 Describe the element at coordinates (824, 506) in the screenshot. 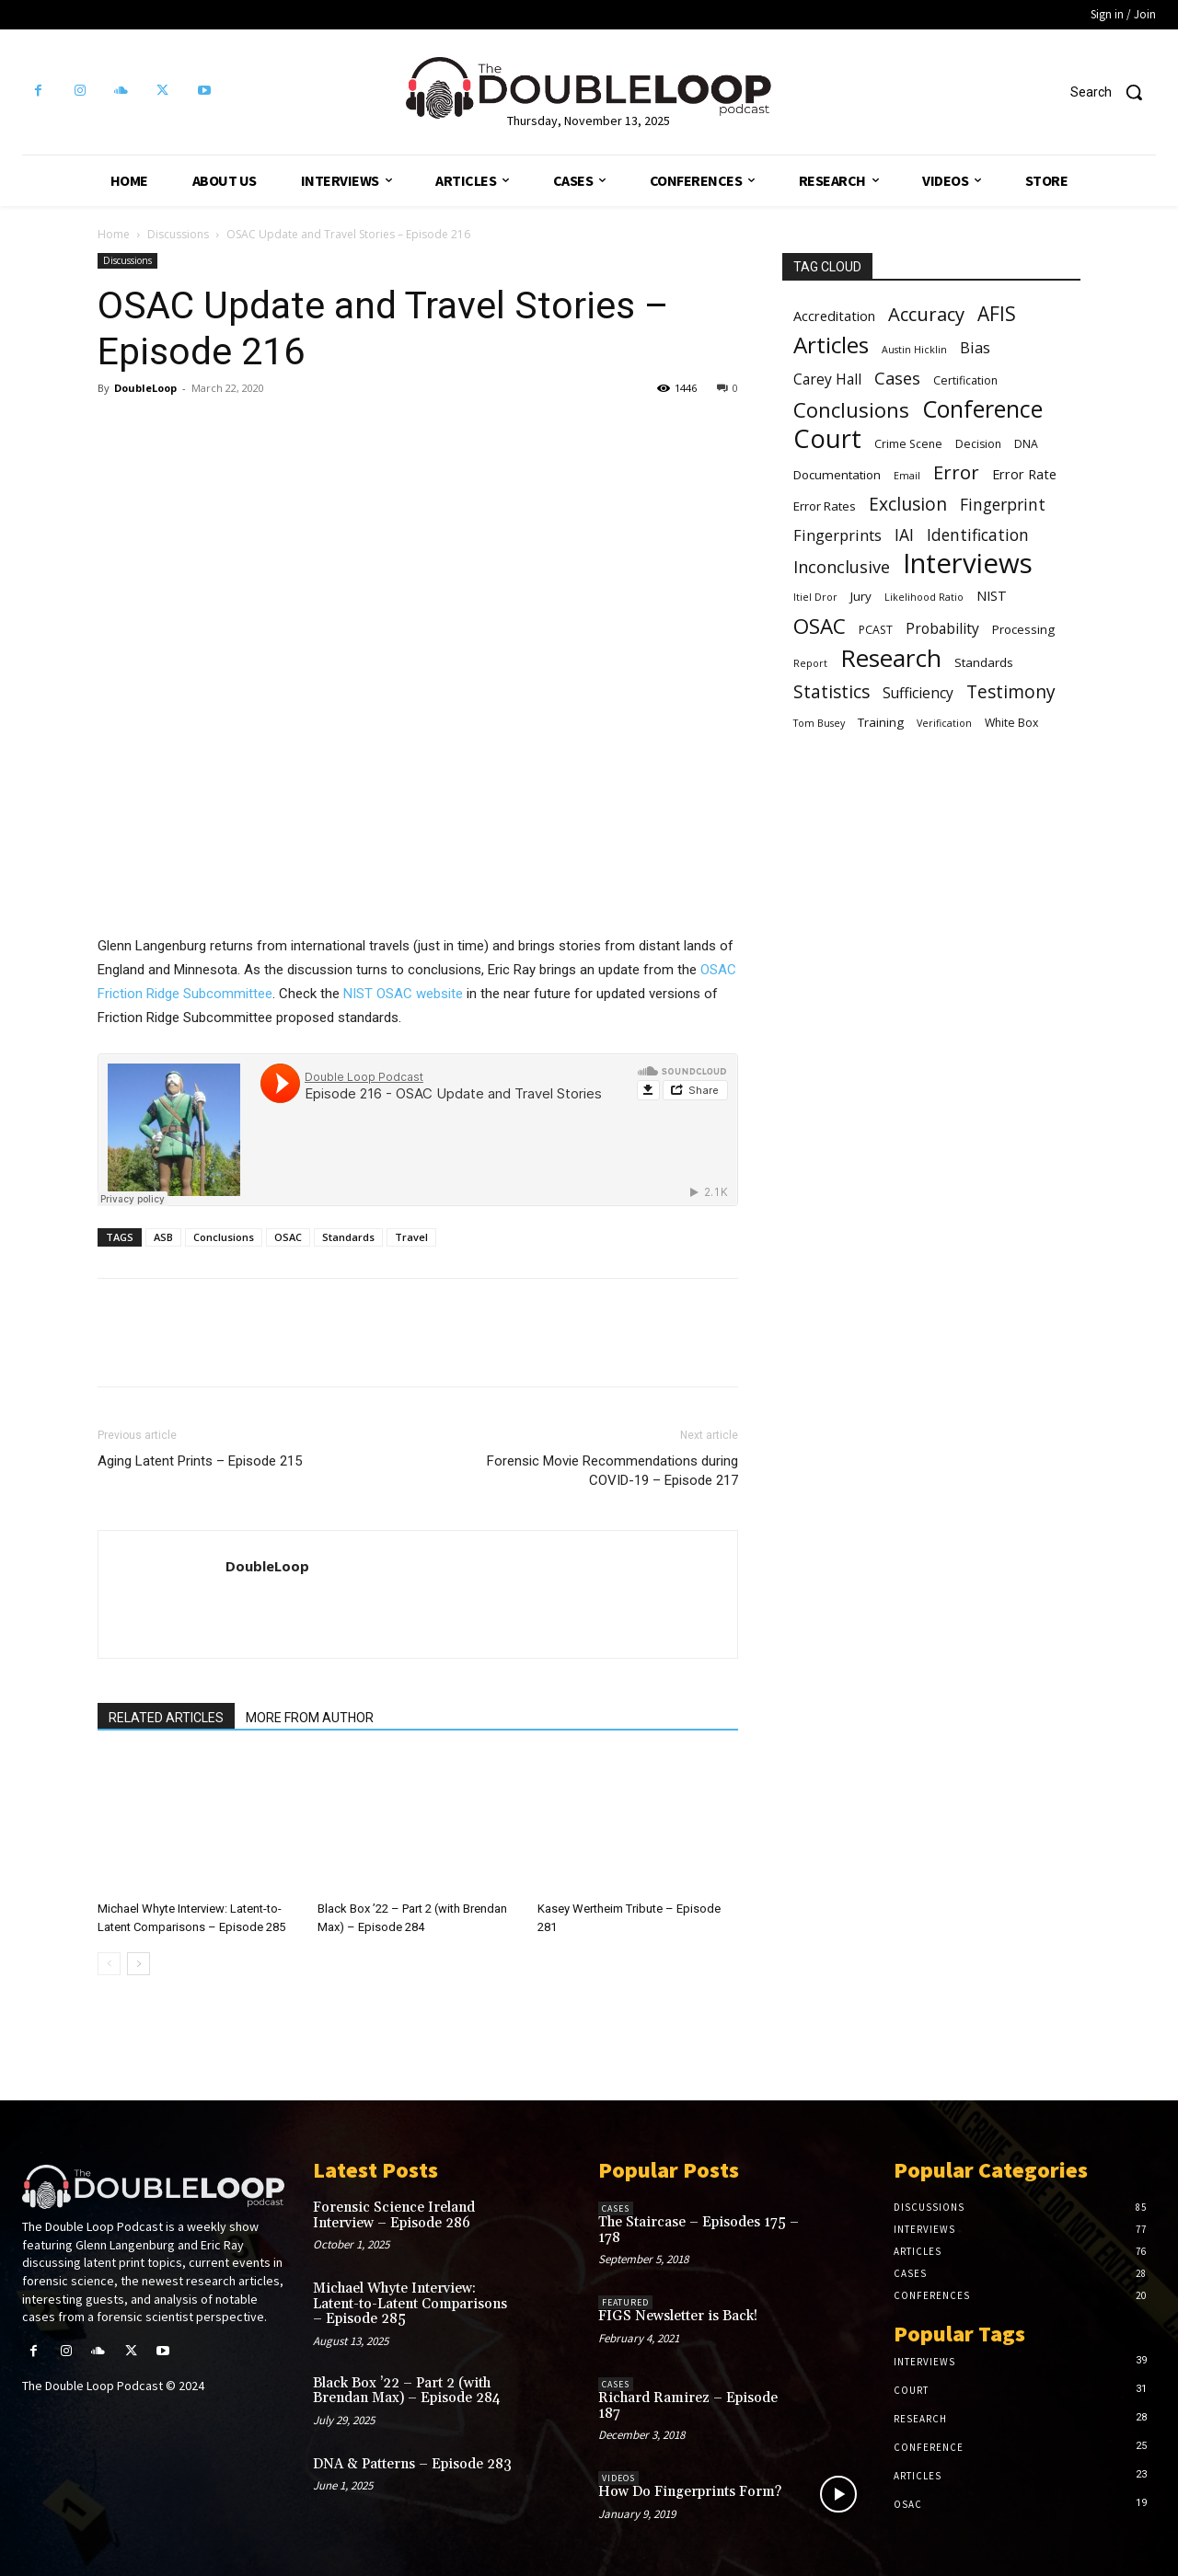

I see `Error Rates [Error Rates (7 items)]` at that location.